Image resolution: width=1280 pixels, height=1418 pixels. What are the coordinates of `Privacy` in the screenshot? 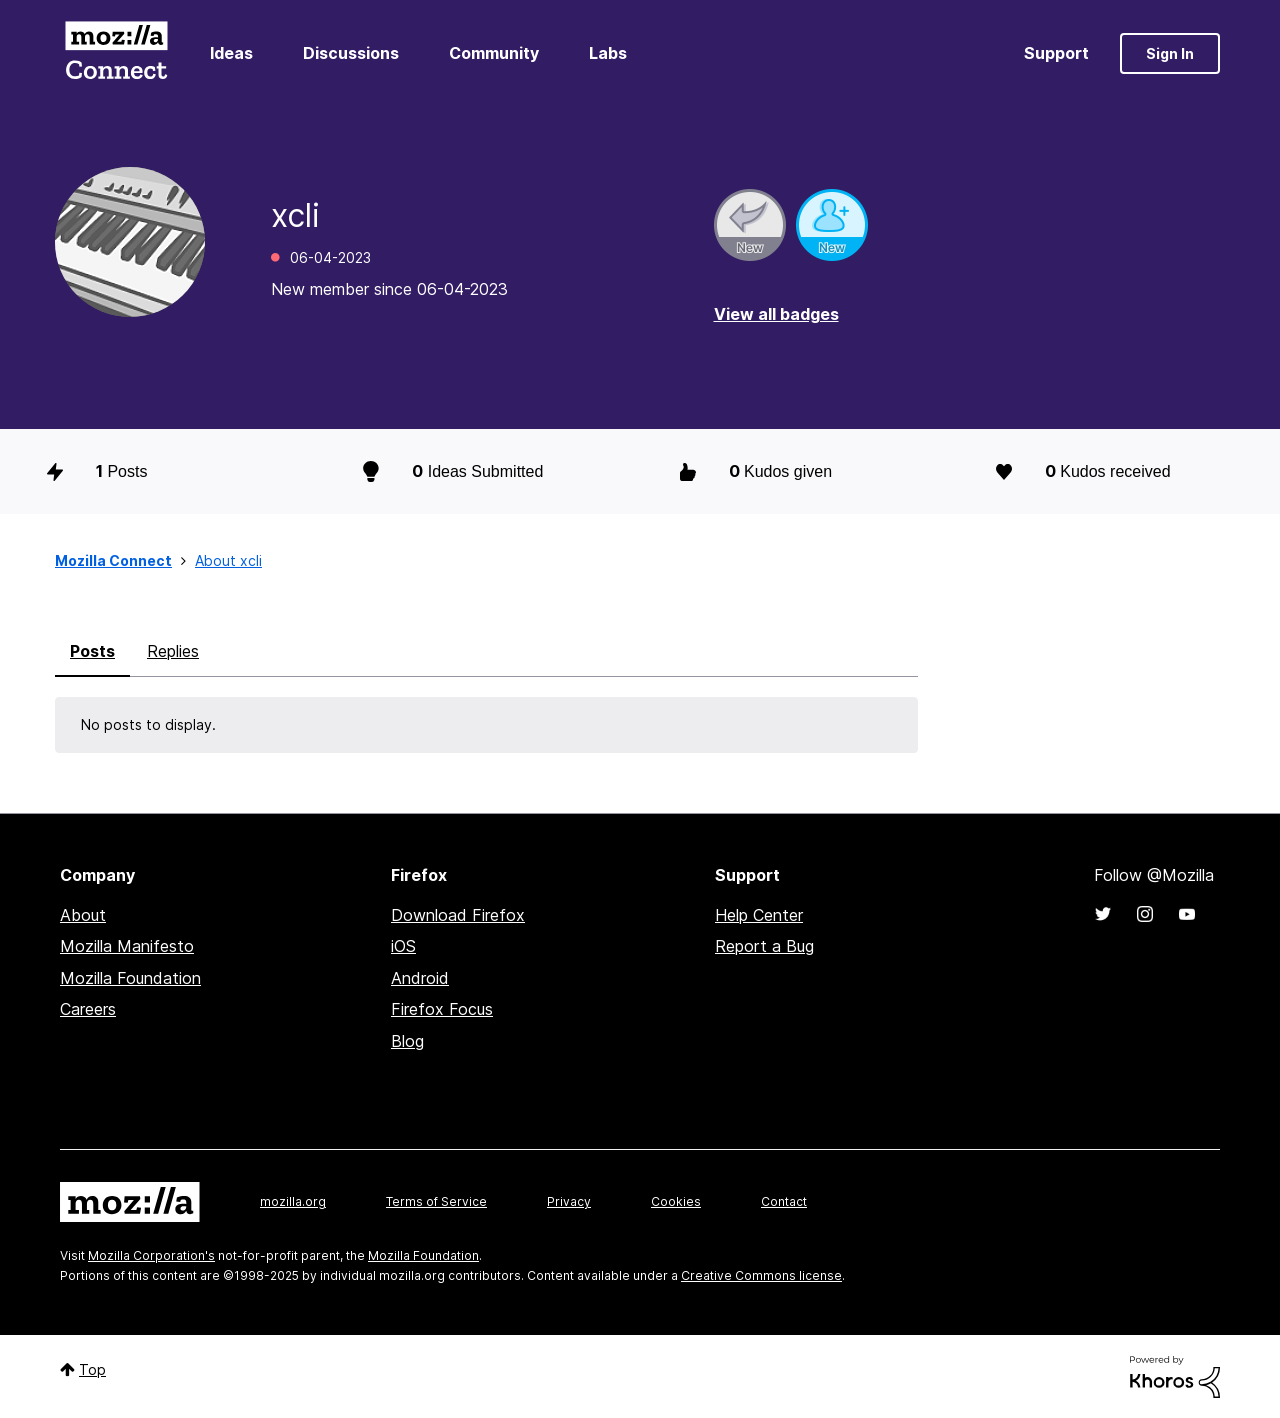 It's located at (569, 1201).